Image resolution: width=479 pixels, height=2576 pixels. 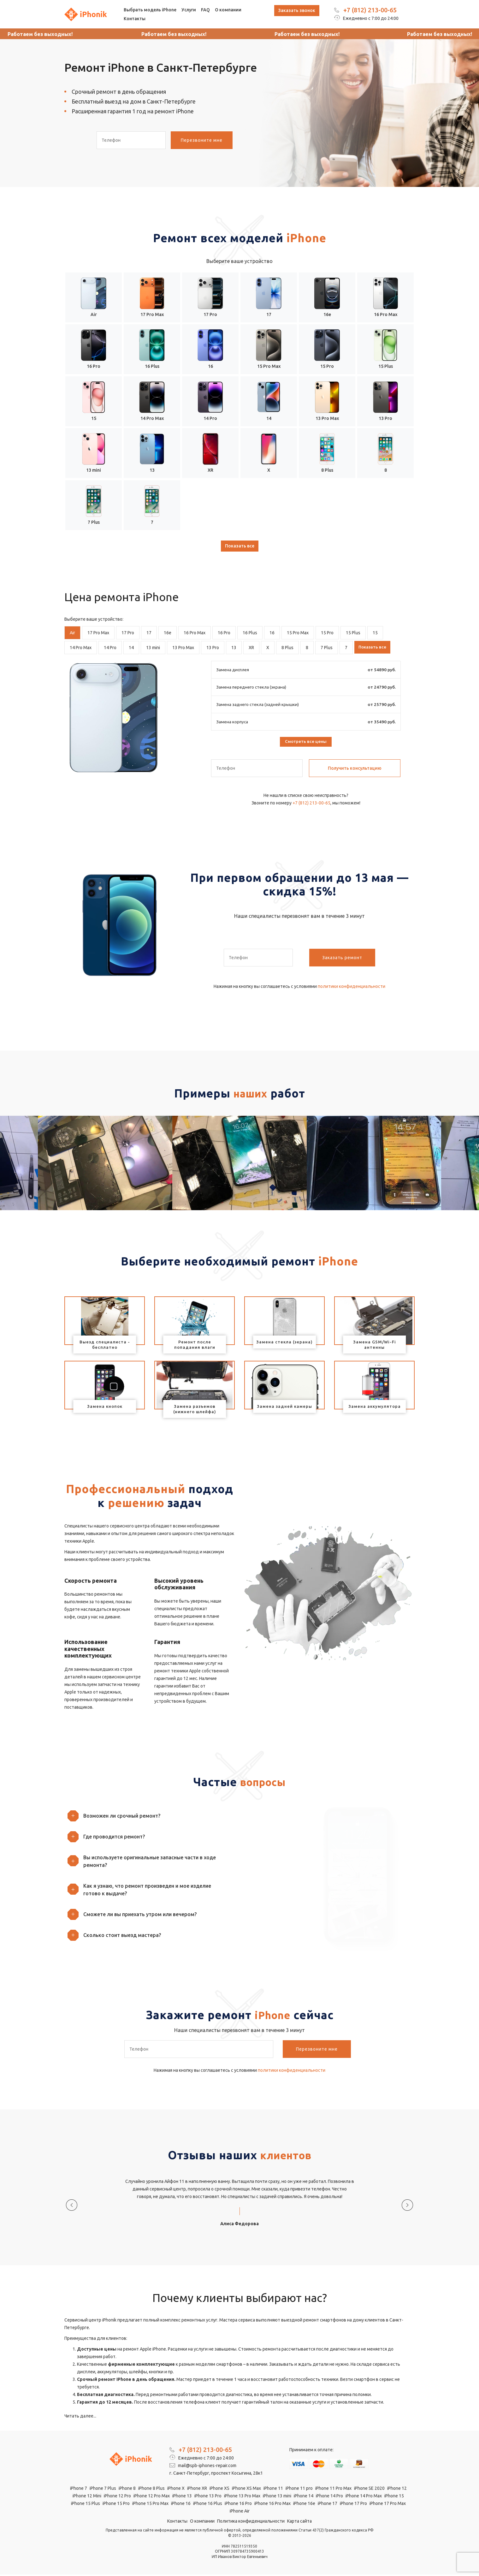 I want to click on Услуги, so click(x=188, y=9).